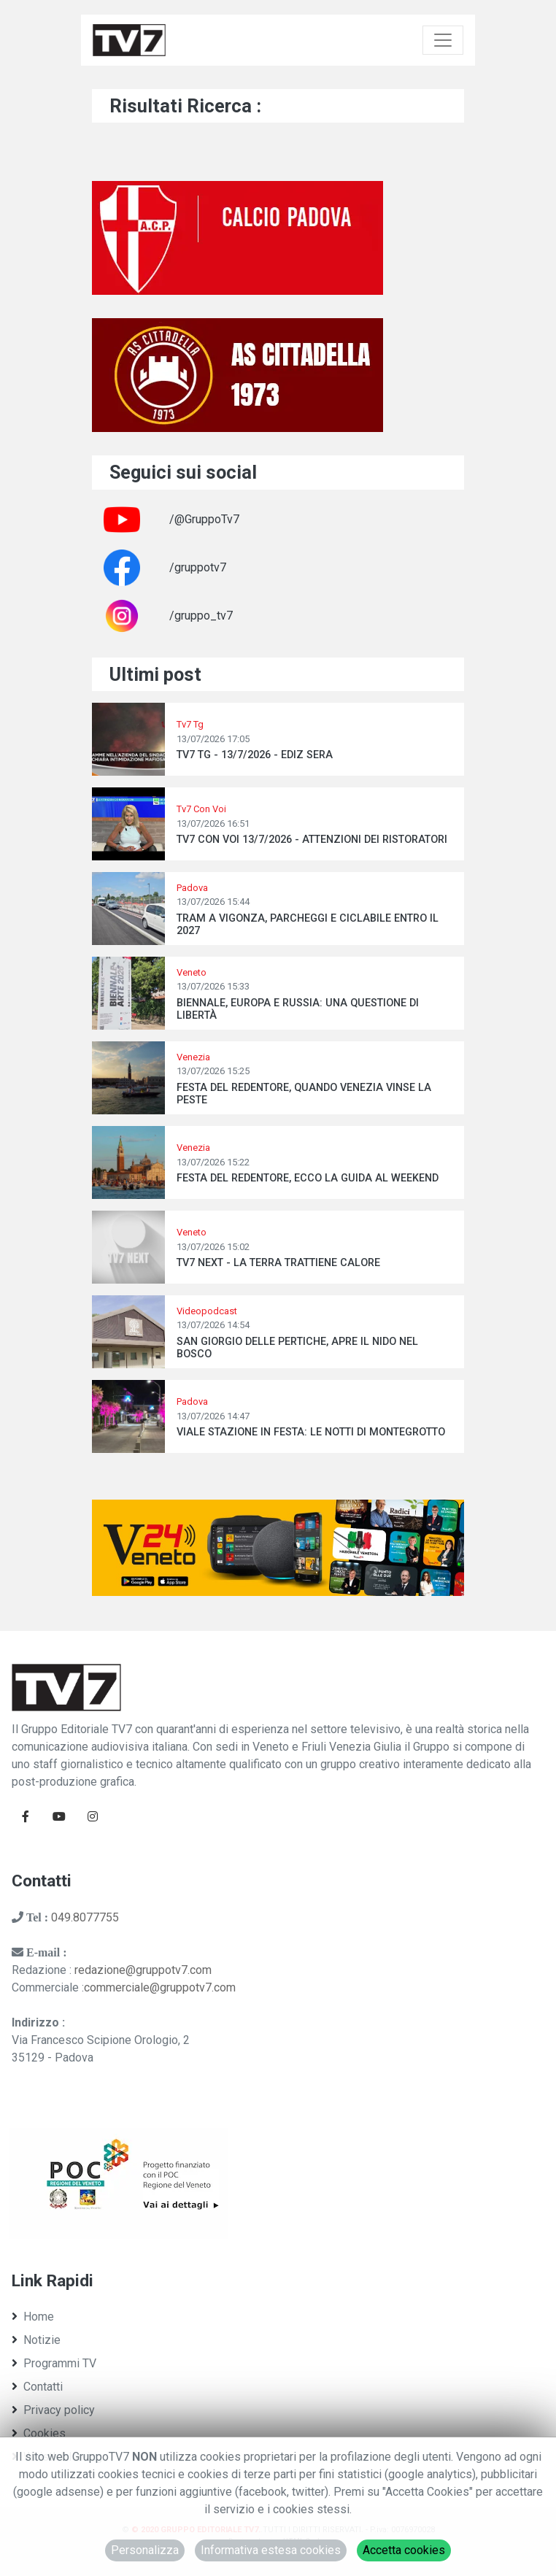 Image resolution: width=556 pixels, height=2576 pixels. What do you see at coordinates (53, 2410) in the screenshot?
I see `Privacy policy` at bounding box center [53, 2410].